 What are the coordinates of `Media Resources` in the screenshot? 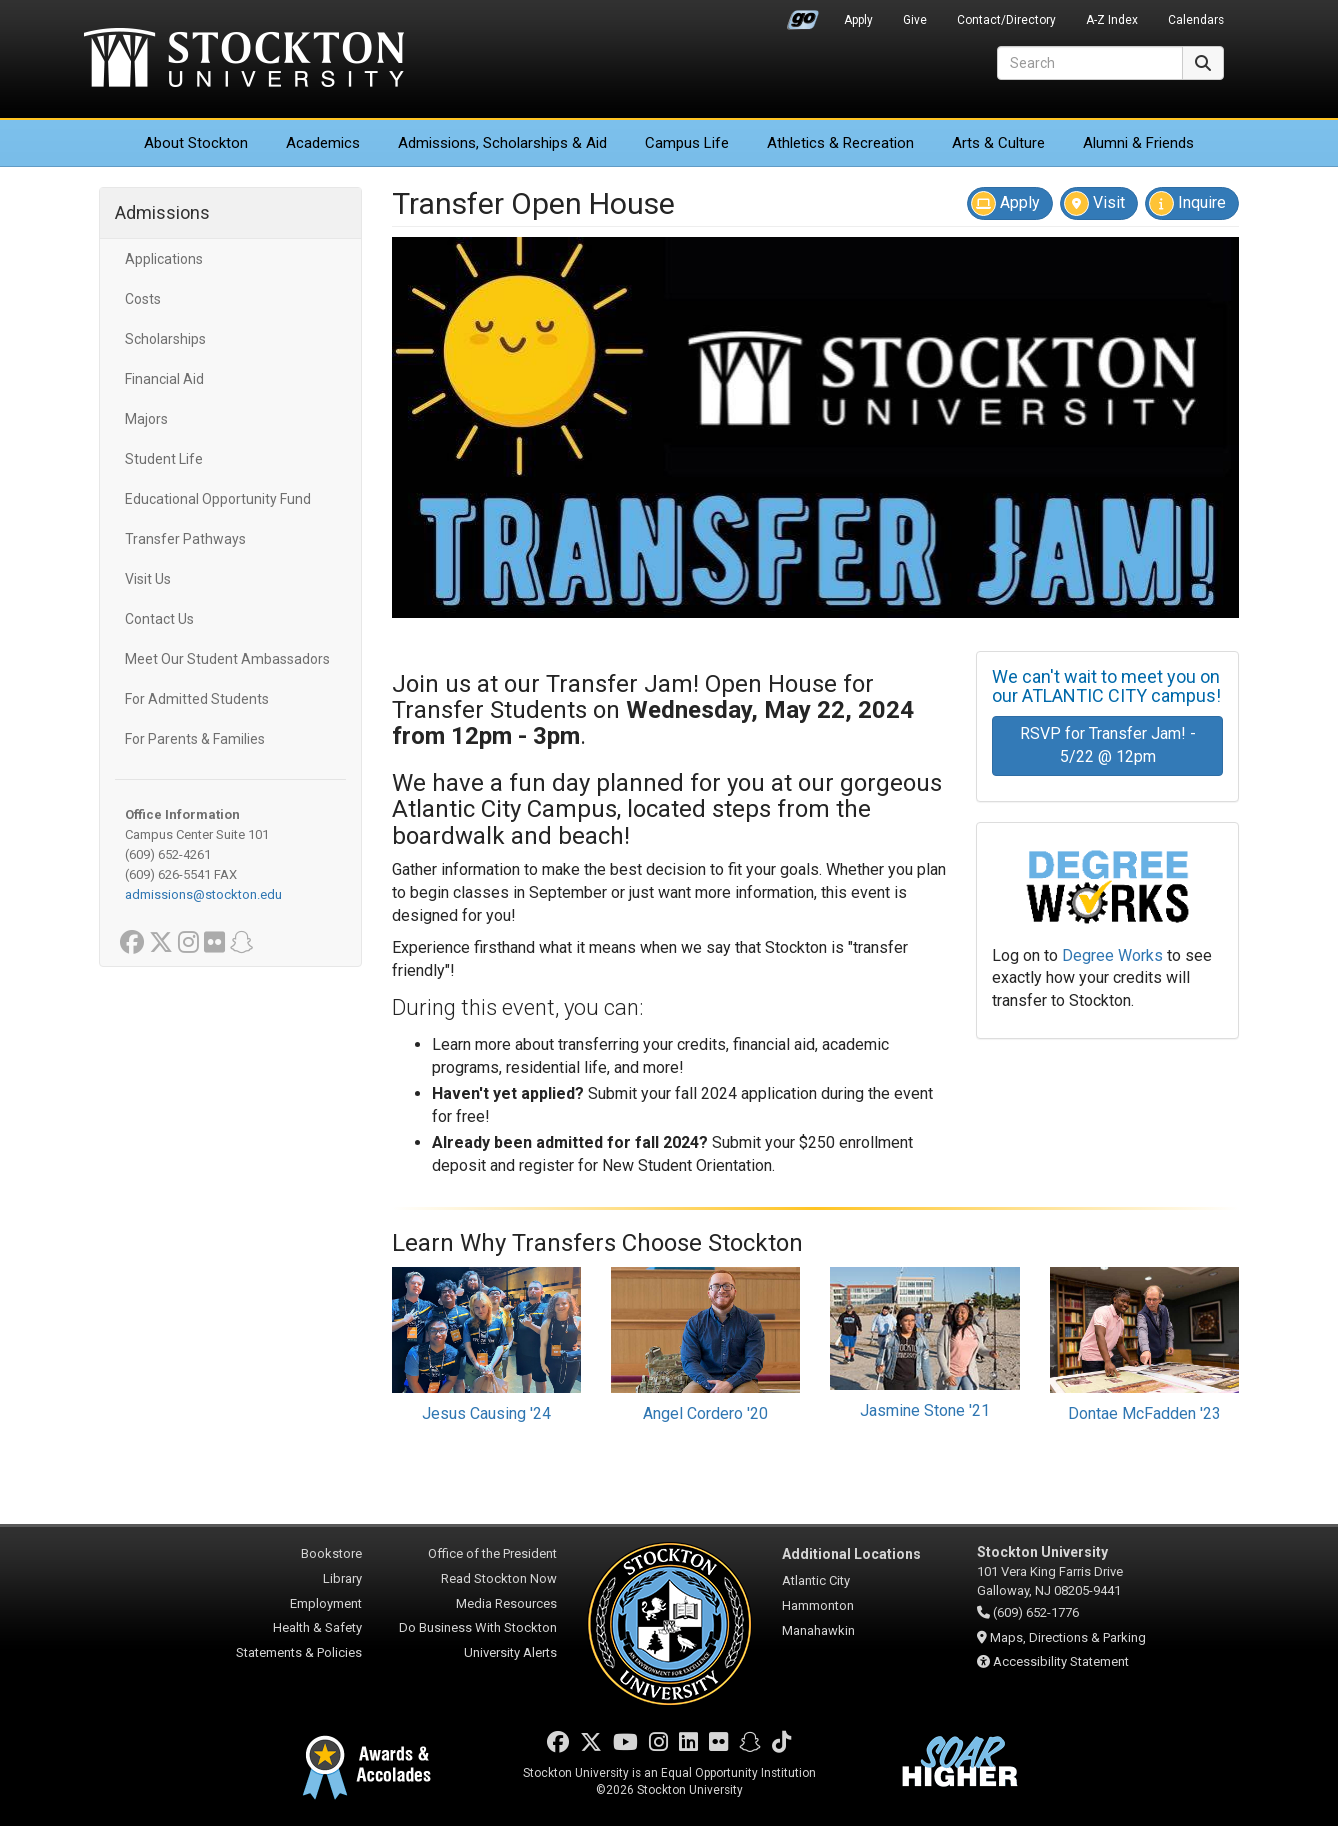 It's located at (506, 1603).